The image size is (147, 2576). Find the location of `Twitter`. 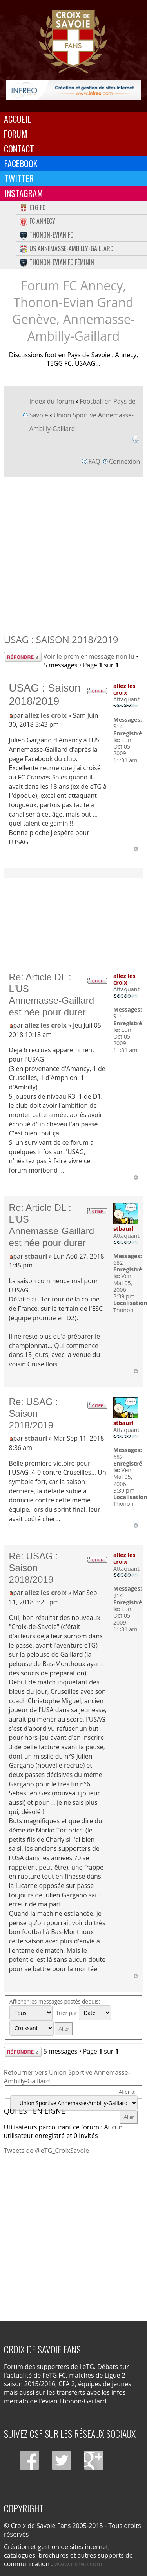

Twitter is located at coordinates (19, 178).